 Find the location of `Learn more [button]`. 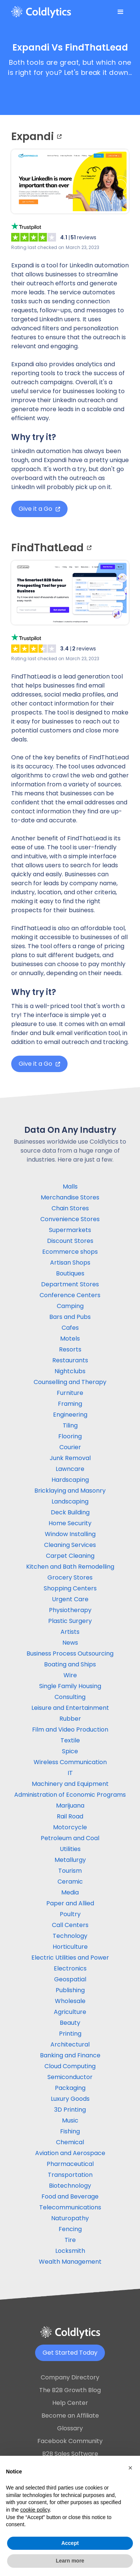

Learn more [button] is located at coordinates (70, 2561).